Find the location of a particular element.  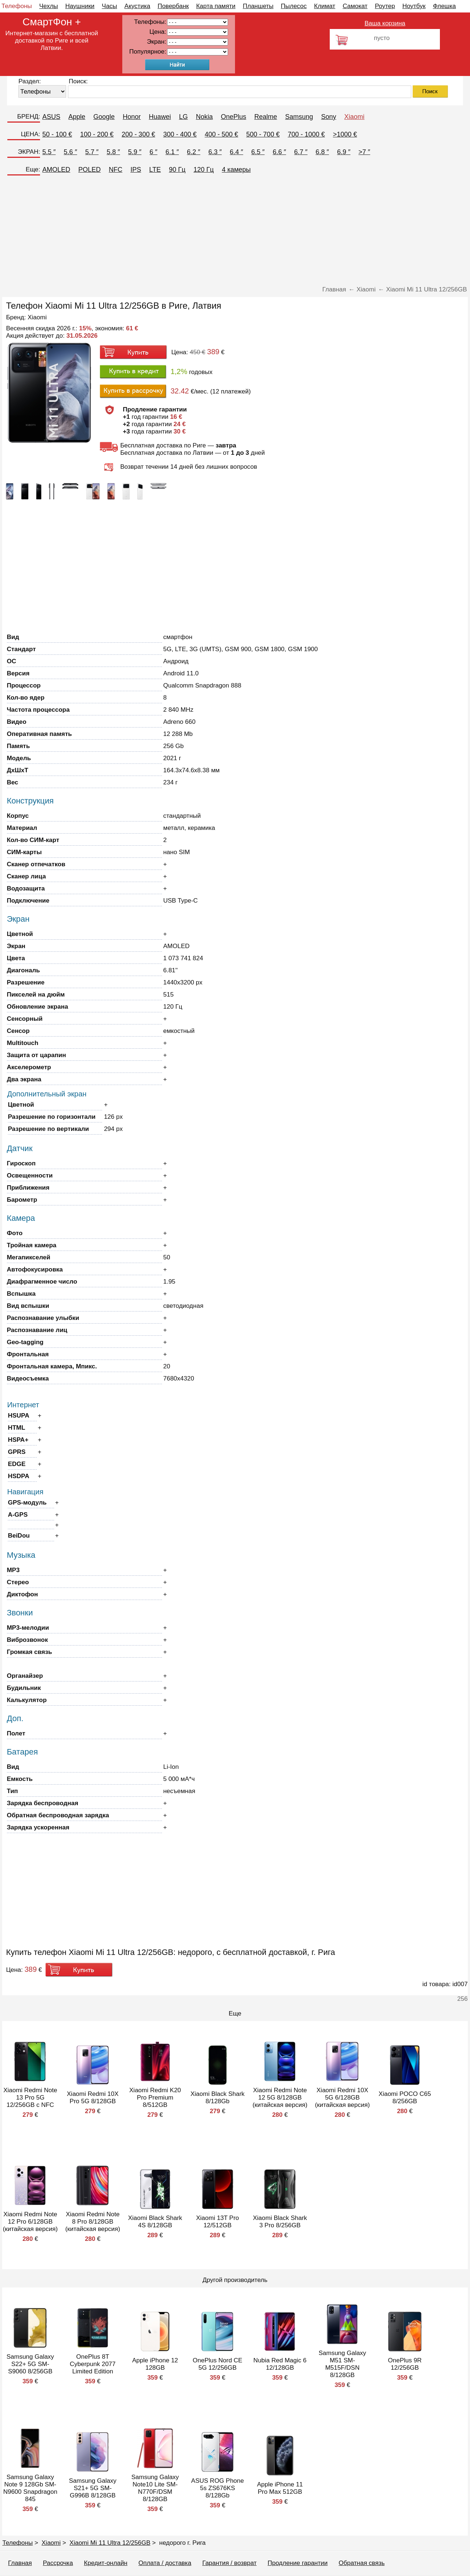

Google is located at coordinates (104, 116).